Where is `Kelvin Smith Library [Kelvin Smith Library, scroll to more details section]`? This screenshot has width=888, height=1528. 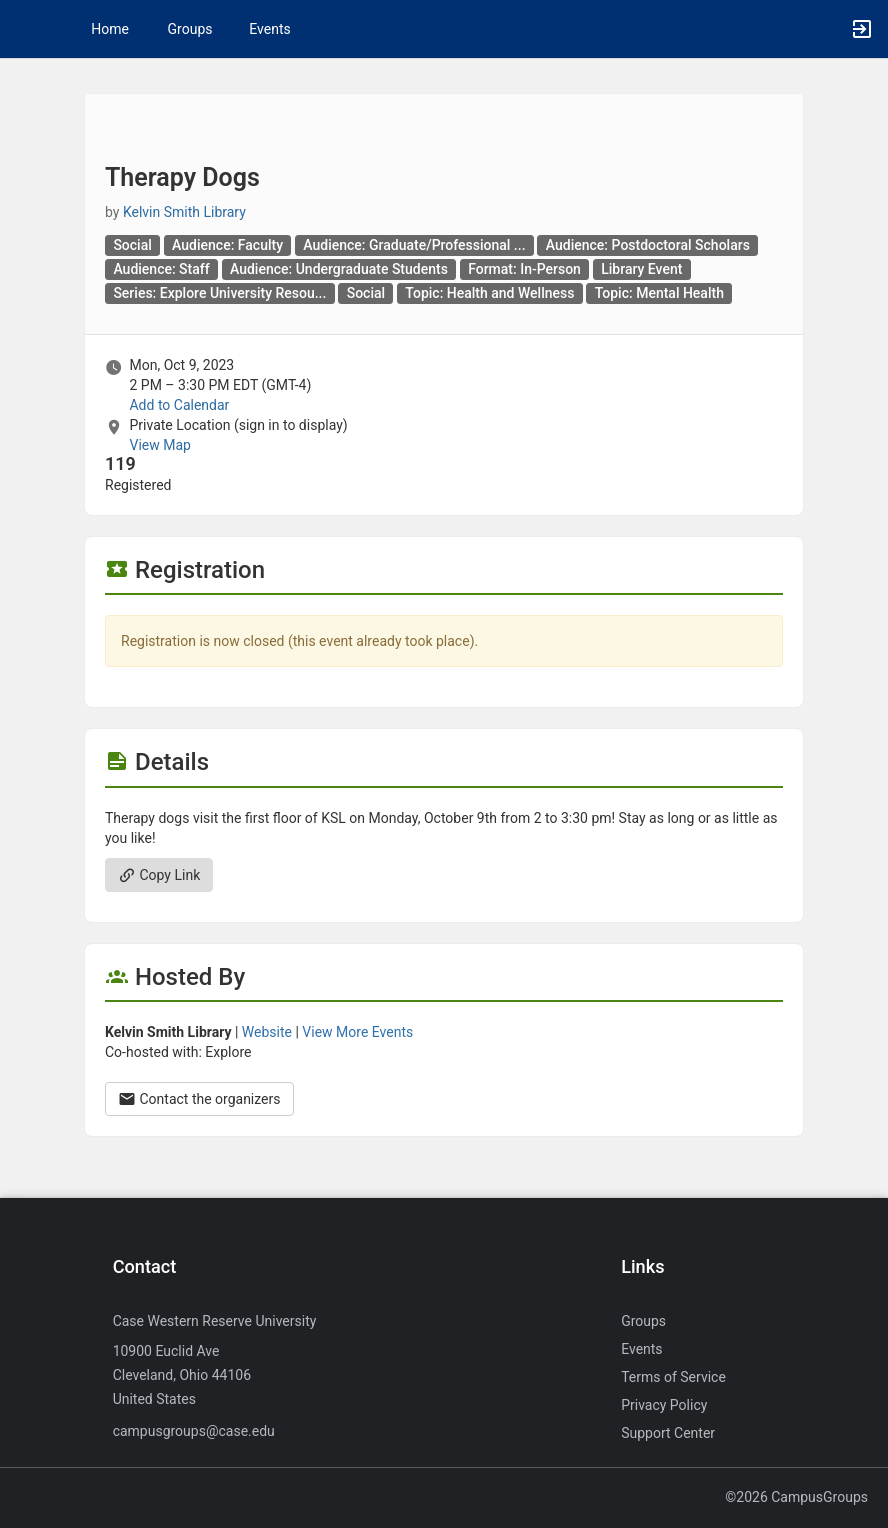
Kelvin Smith Library [Kelvin Smith Library, scroll to more details section] is located at coordinates (184, 212).